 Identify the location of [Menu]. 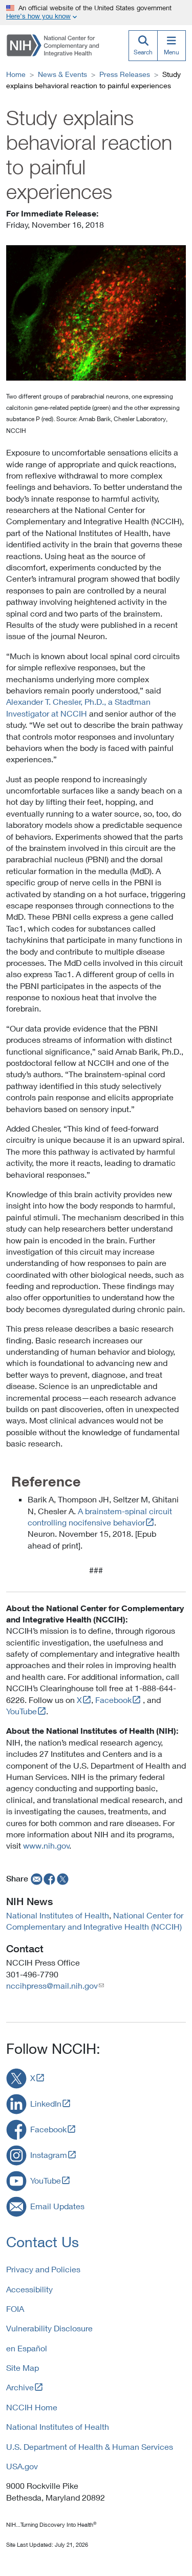
(171, 45).